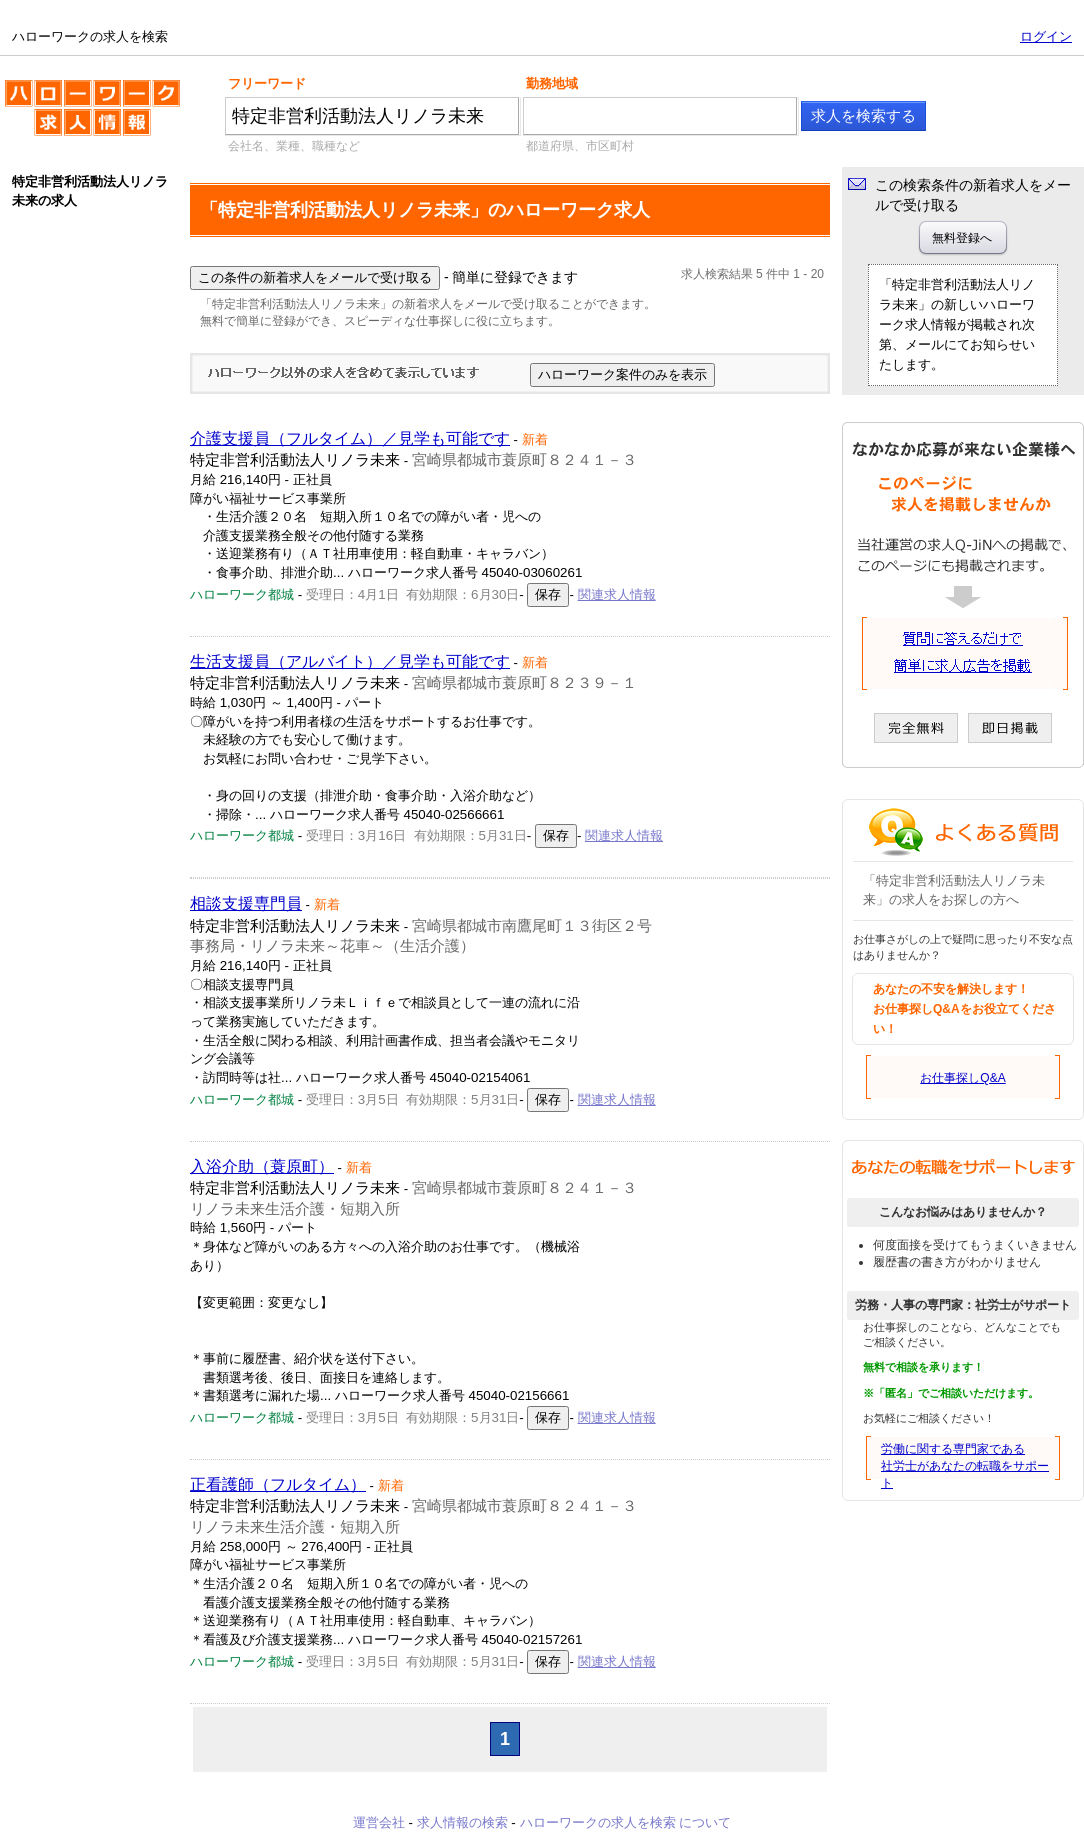 The width and height of the screenshot is (1084, 1839). What do you see at coordinates (350, 661) in the screenshot?
I see `生活支援員（アルバイト）／見学も可能です` at bounding box center [350, 661].